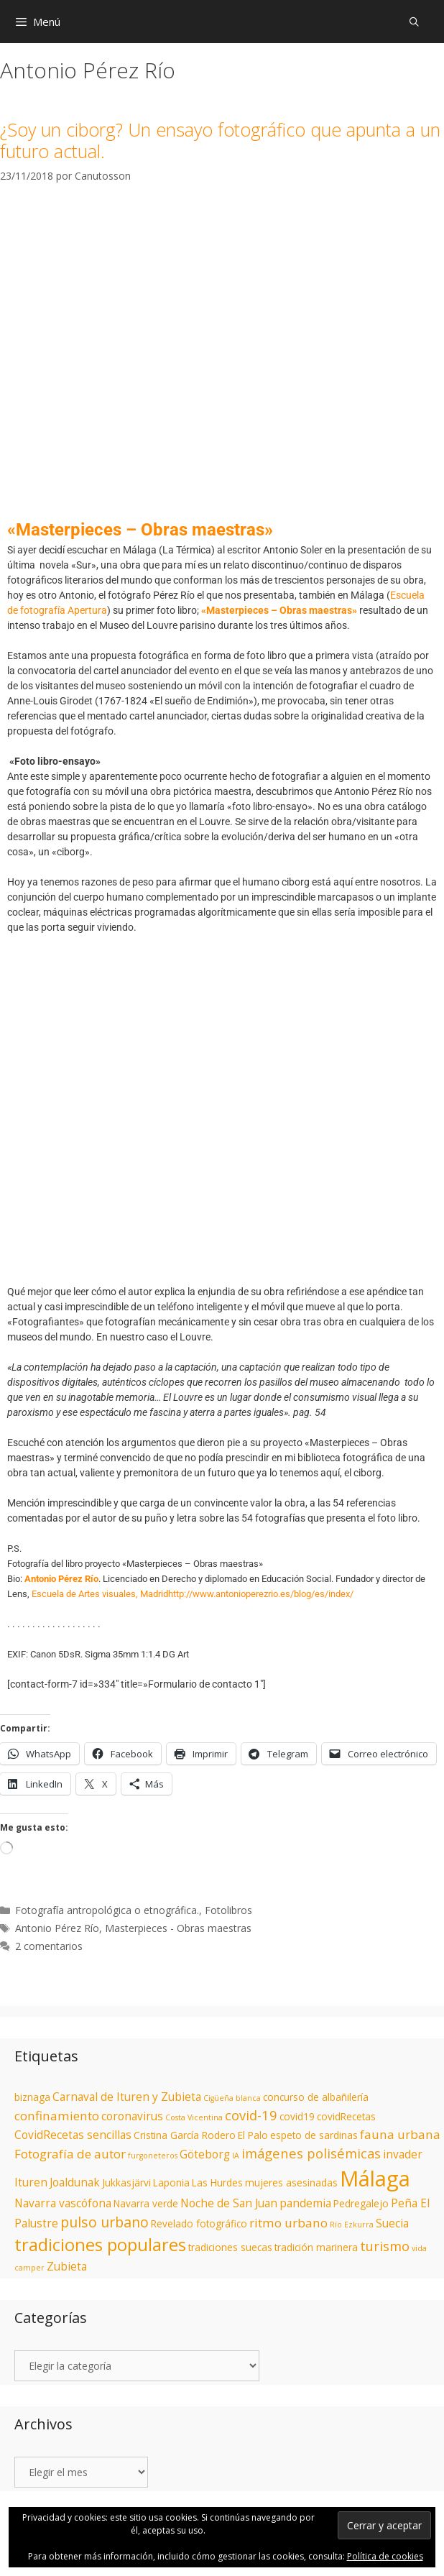 The height and width of the screenshot is (2576, 444). What do you see at coordinates (146, 2203) in the screenshot?
I see `Navarra verde [Navarra verde (2 elementos)]` at bounding box center [146, 2203].